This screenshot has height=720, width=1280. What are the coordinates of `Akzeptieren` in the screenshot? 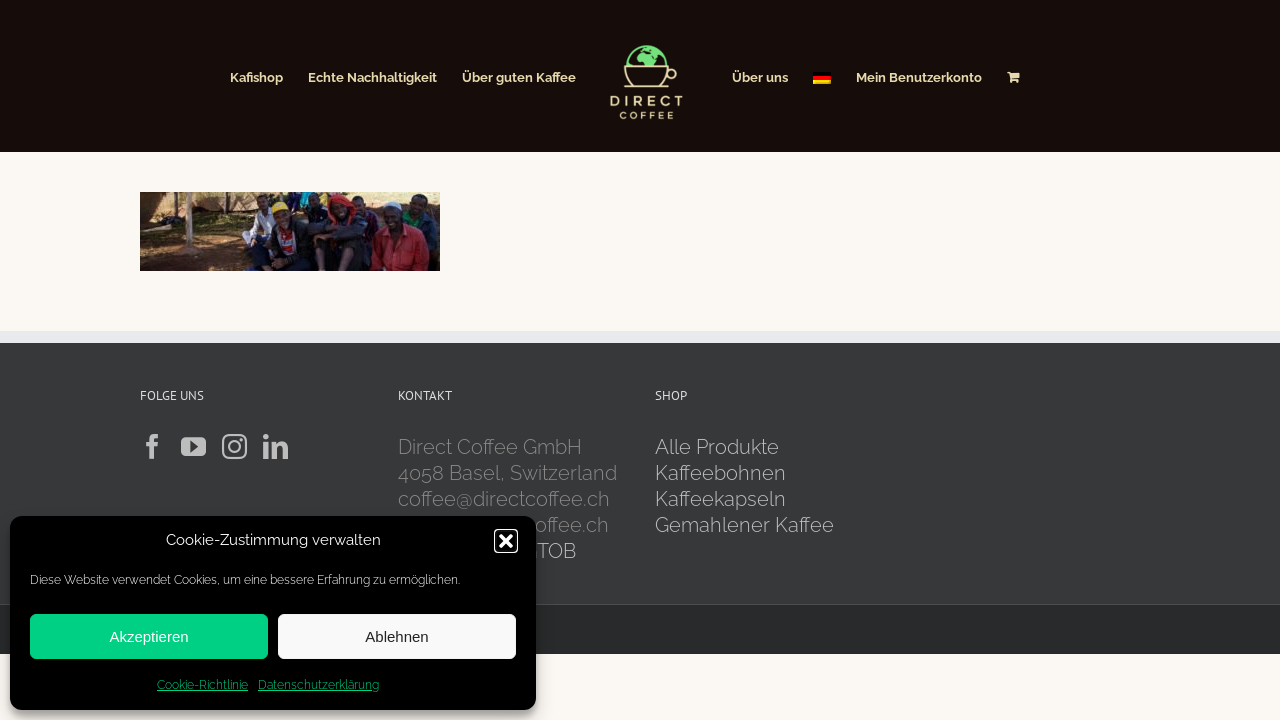 It's located at (148, 636).